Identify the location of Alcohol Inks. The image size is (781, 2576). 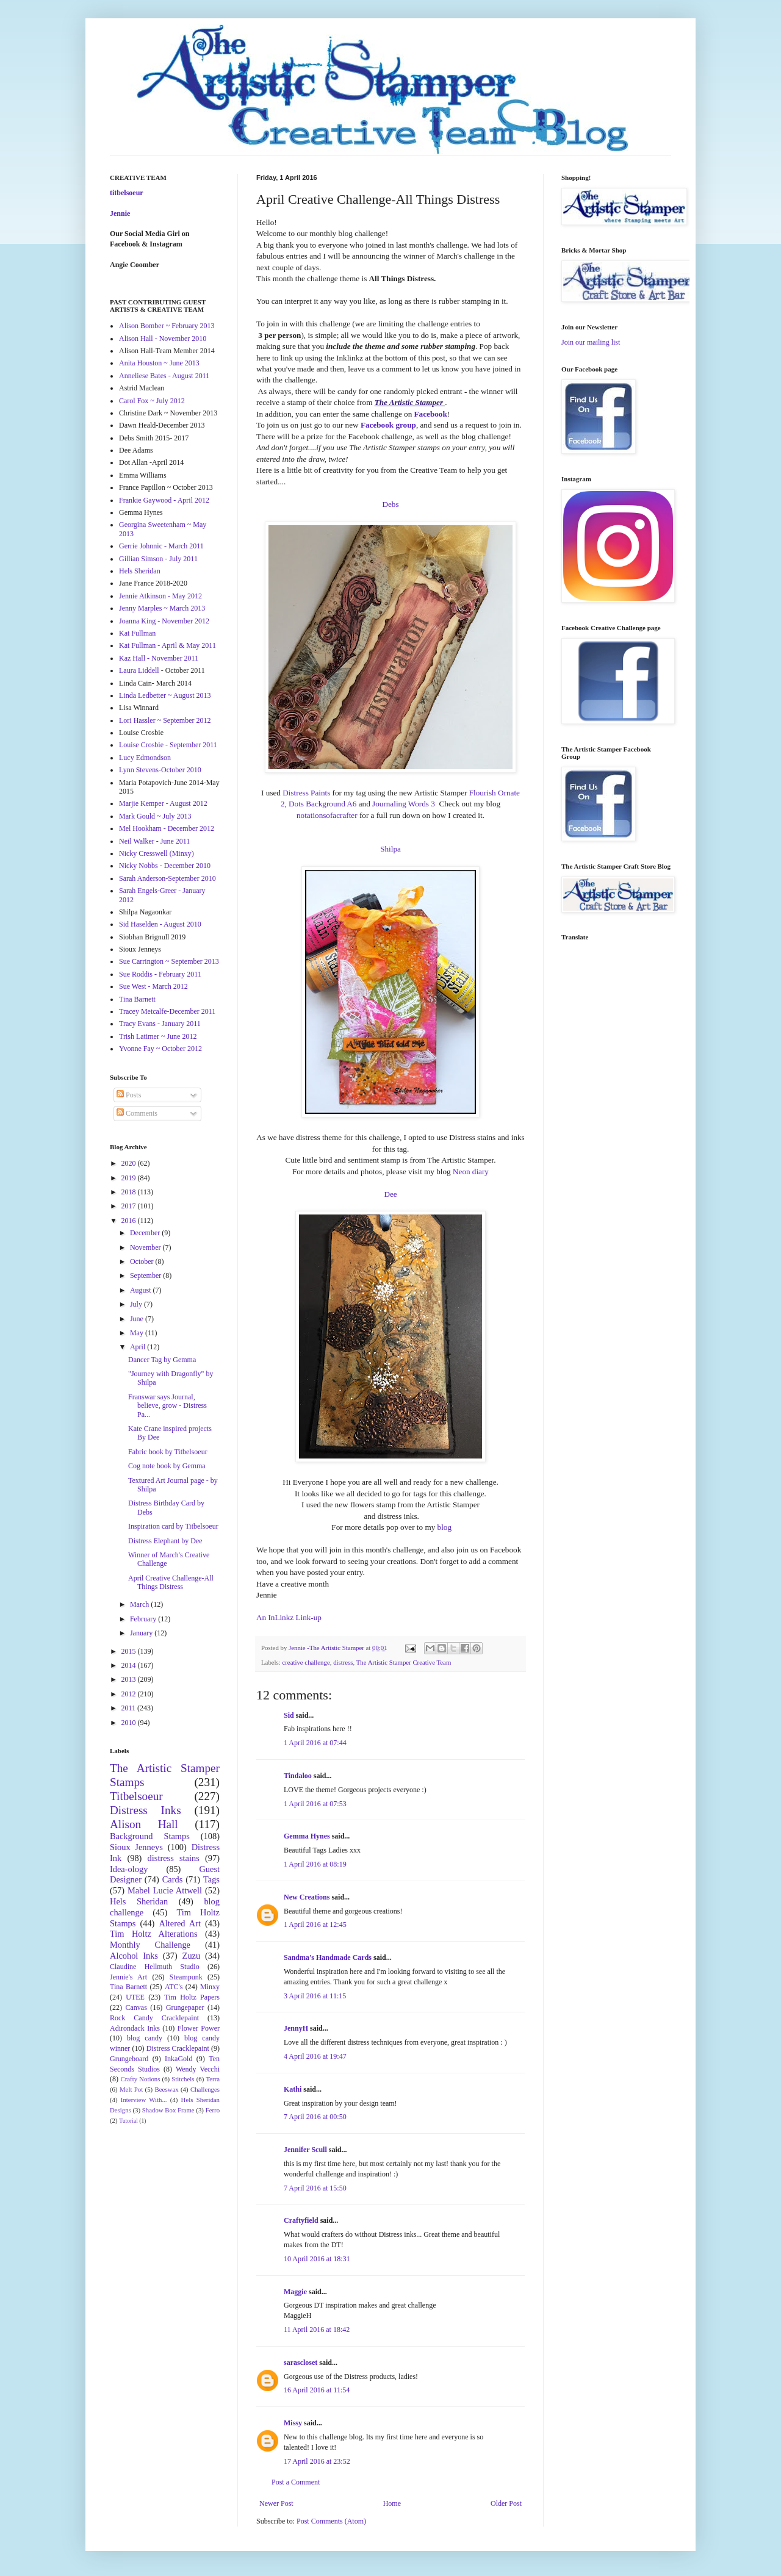
(134, 1956).